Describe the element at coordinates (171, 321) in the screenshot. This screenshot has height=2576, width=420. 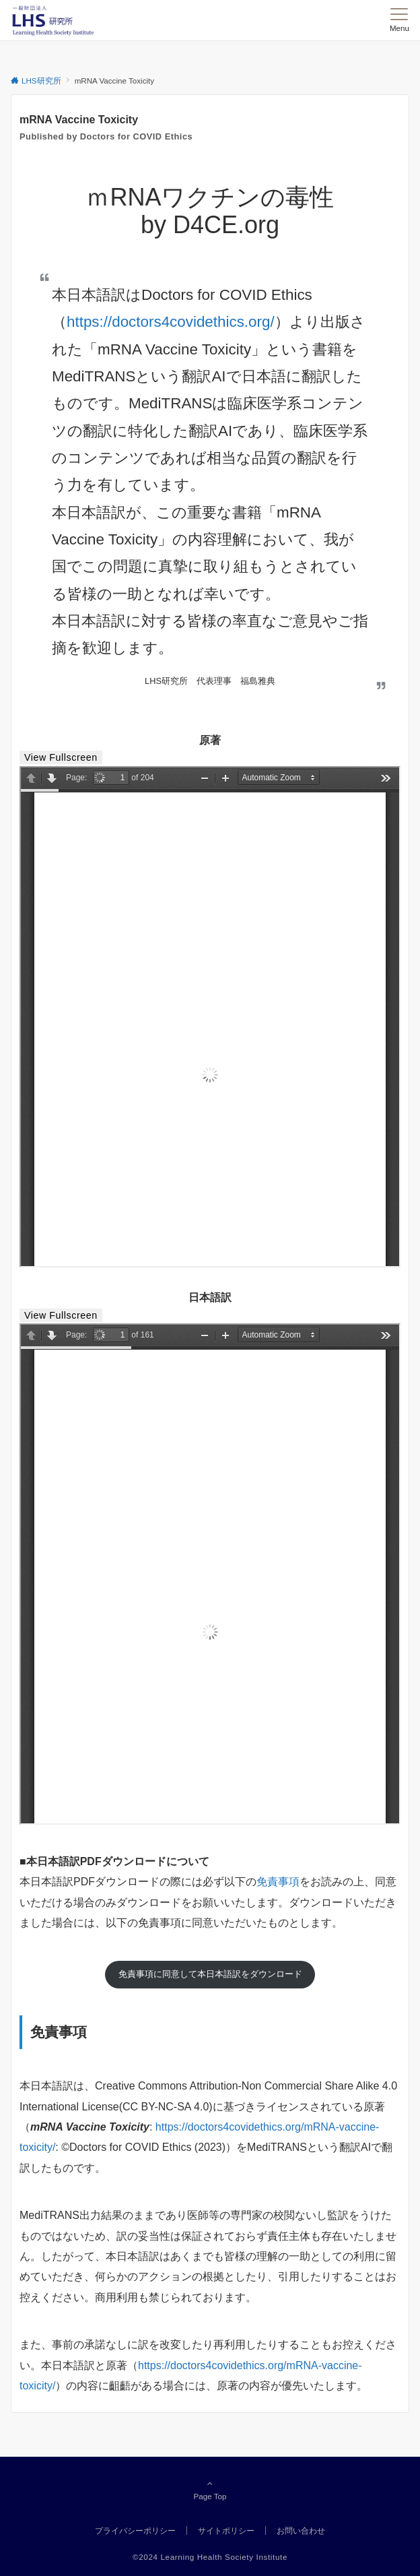
I see `https://doctors4covidethics.org/` at that location.